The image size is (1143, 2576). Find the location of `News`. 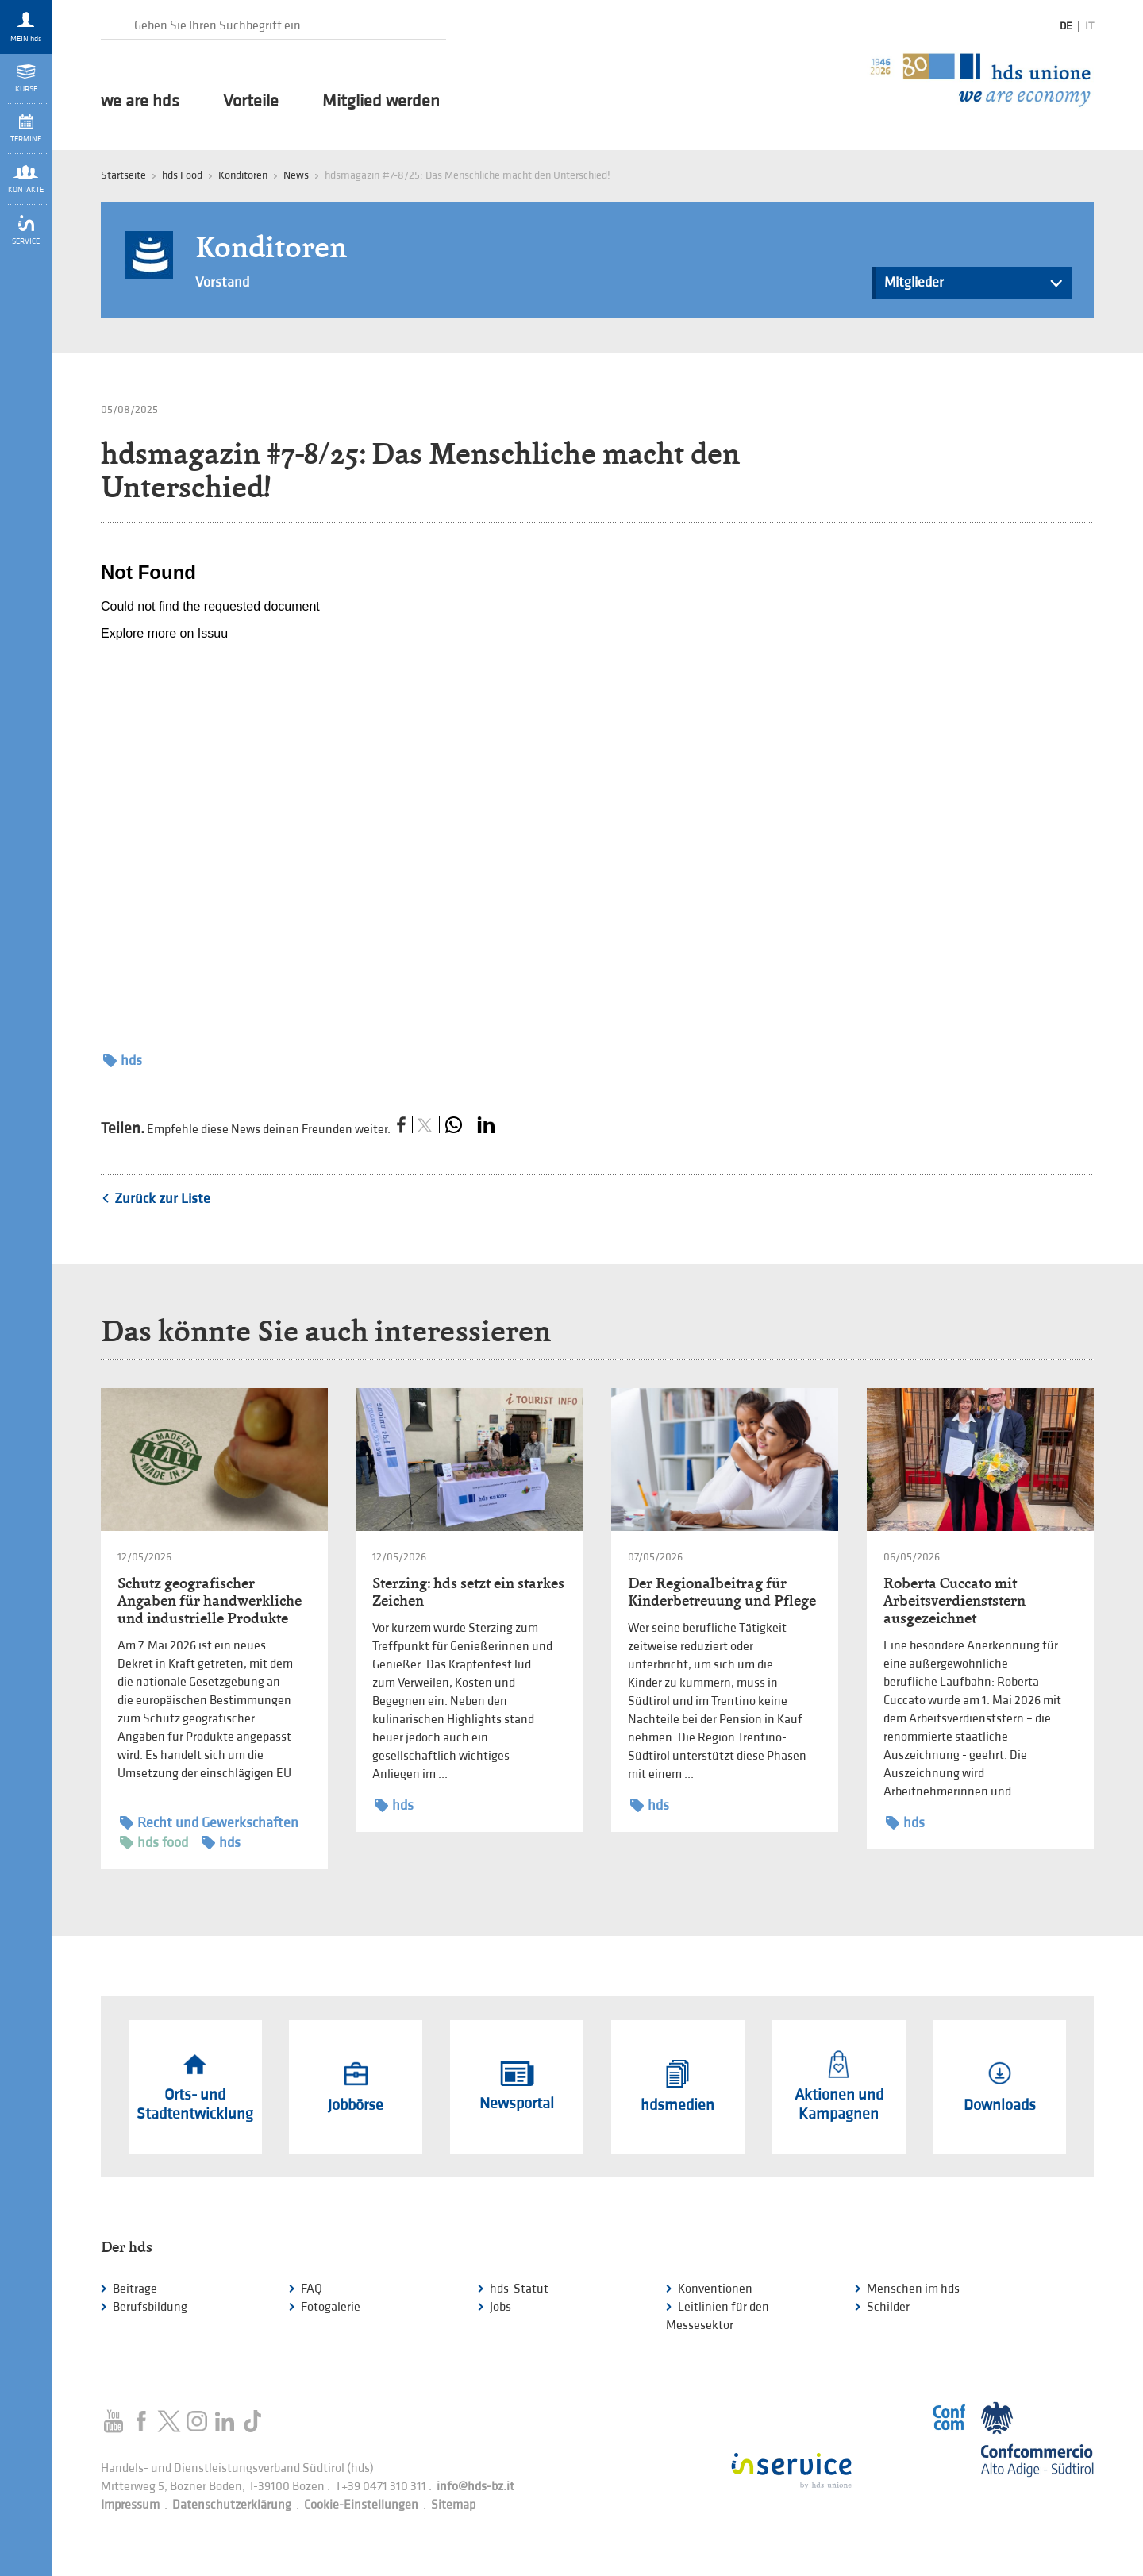

News is located at coordinates (296, 175).